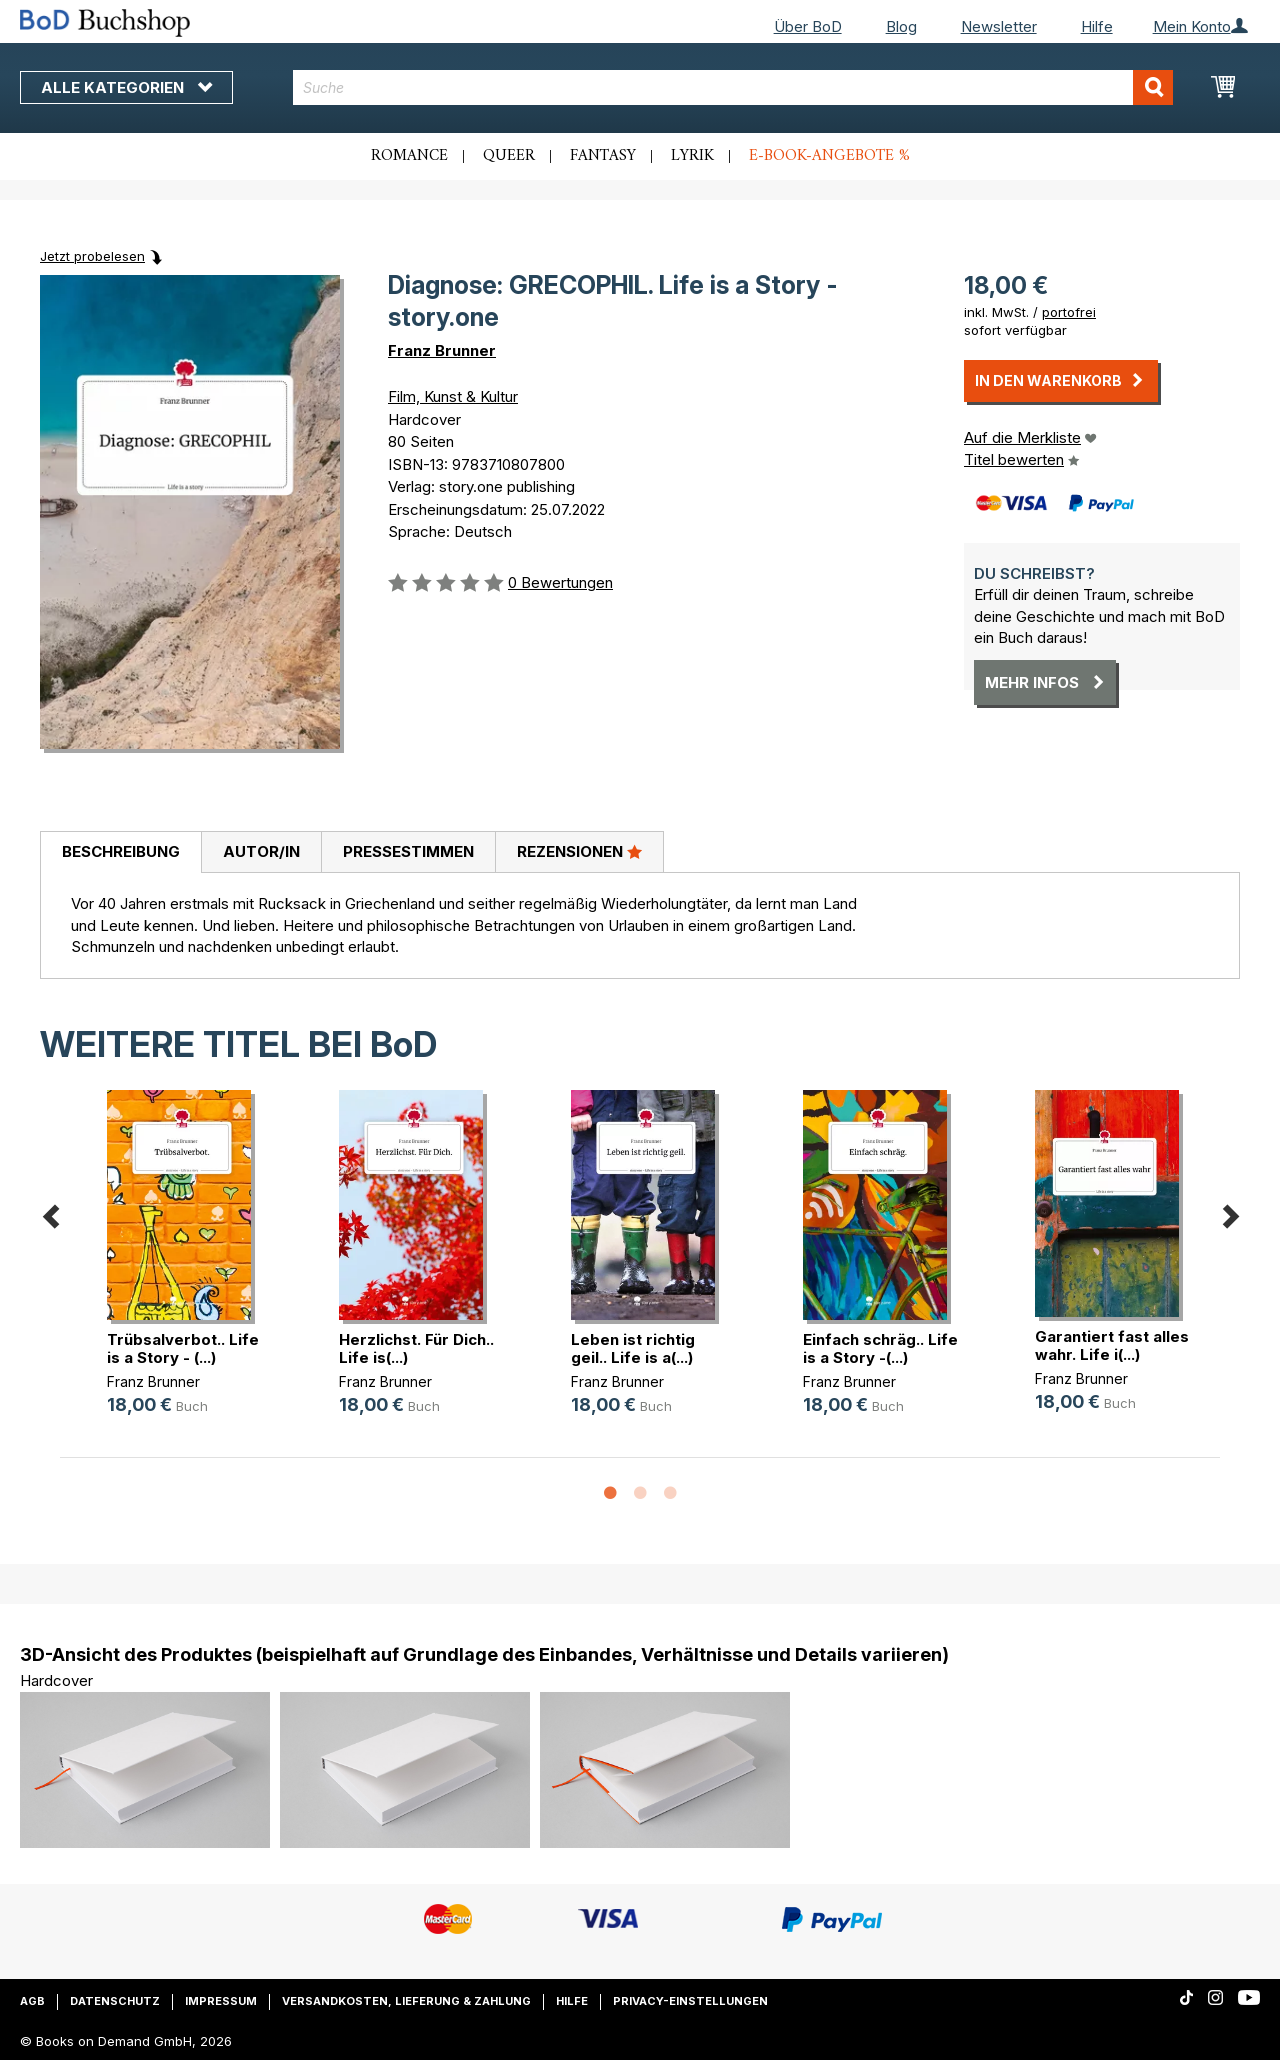  Describe the element at coordinates (126, 87) in the screenshot. I see `Alle Kategorien` at that location.